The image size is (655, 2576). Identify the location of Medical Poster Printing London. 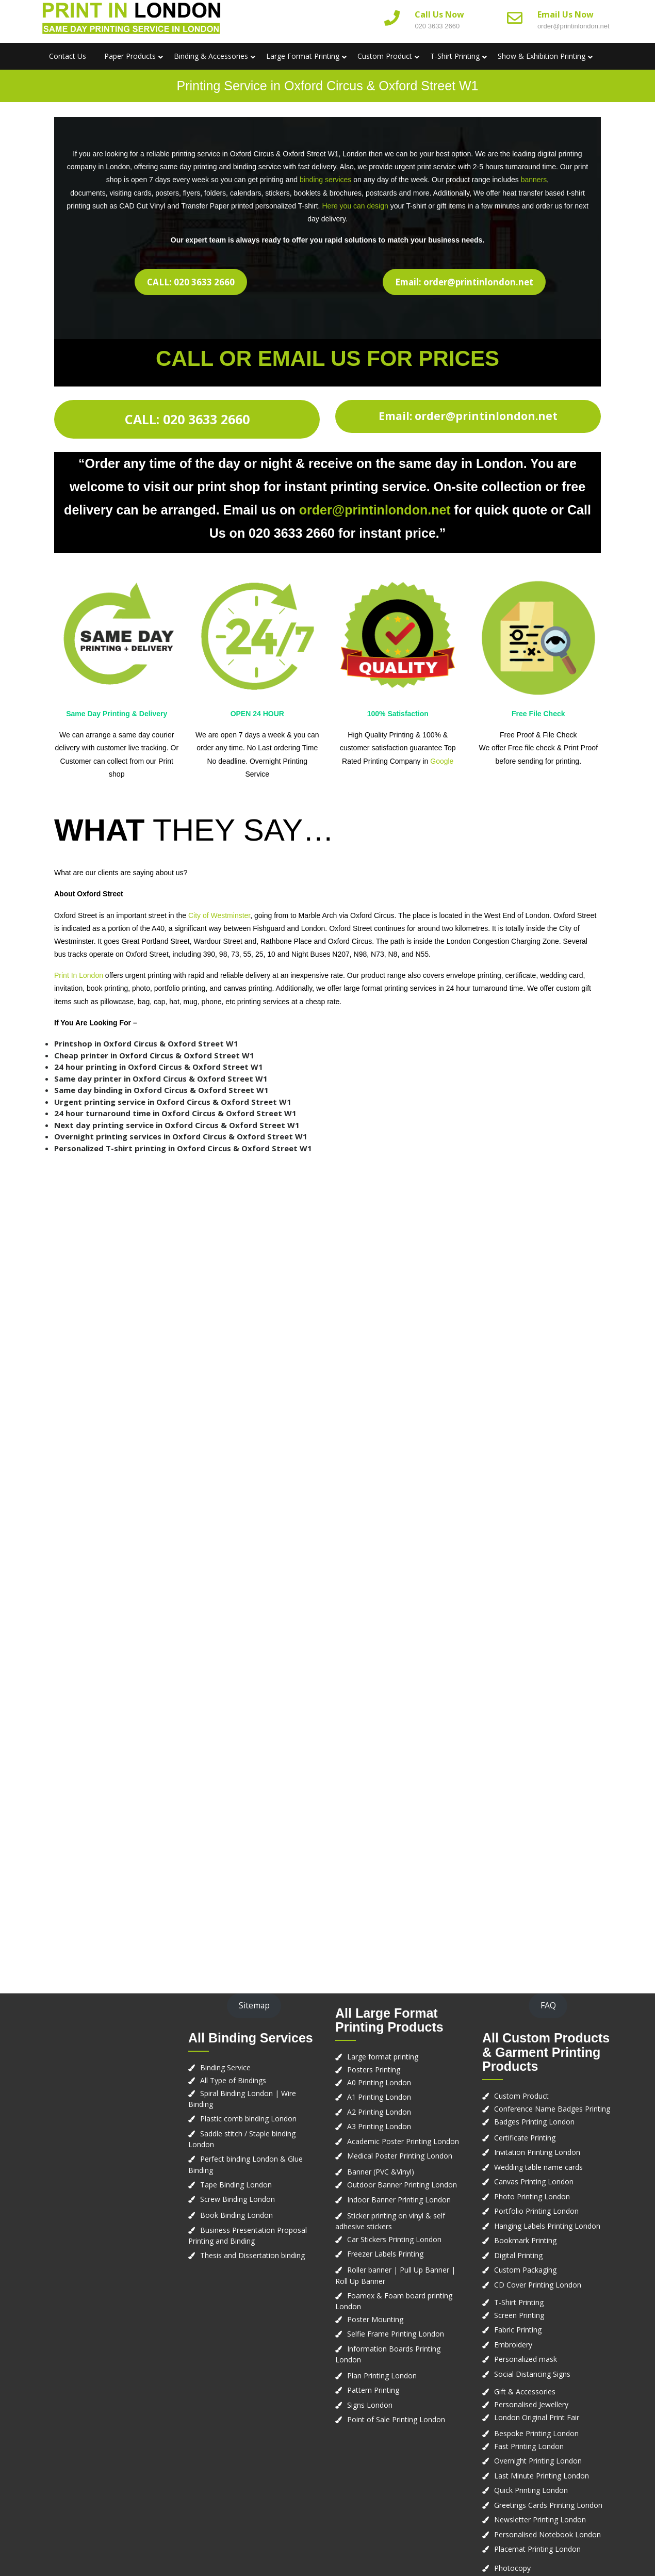
(399, 2156).